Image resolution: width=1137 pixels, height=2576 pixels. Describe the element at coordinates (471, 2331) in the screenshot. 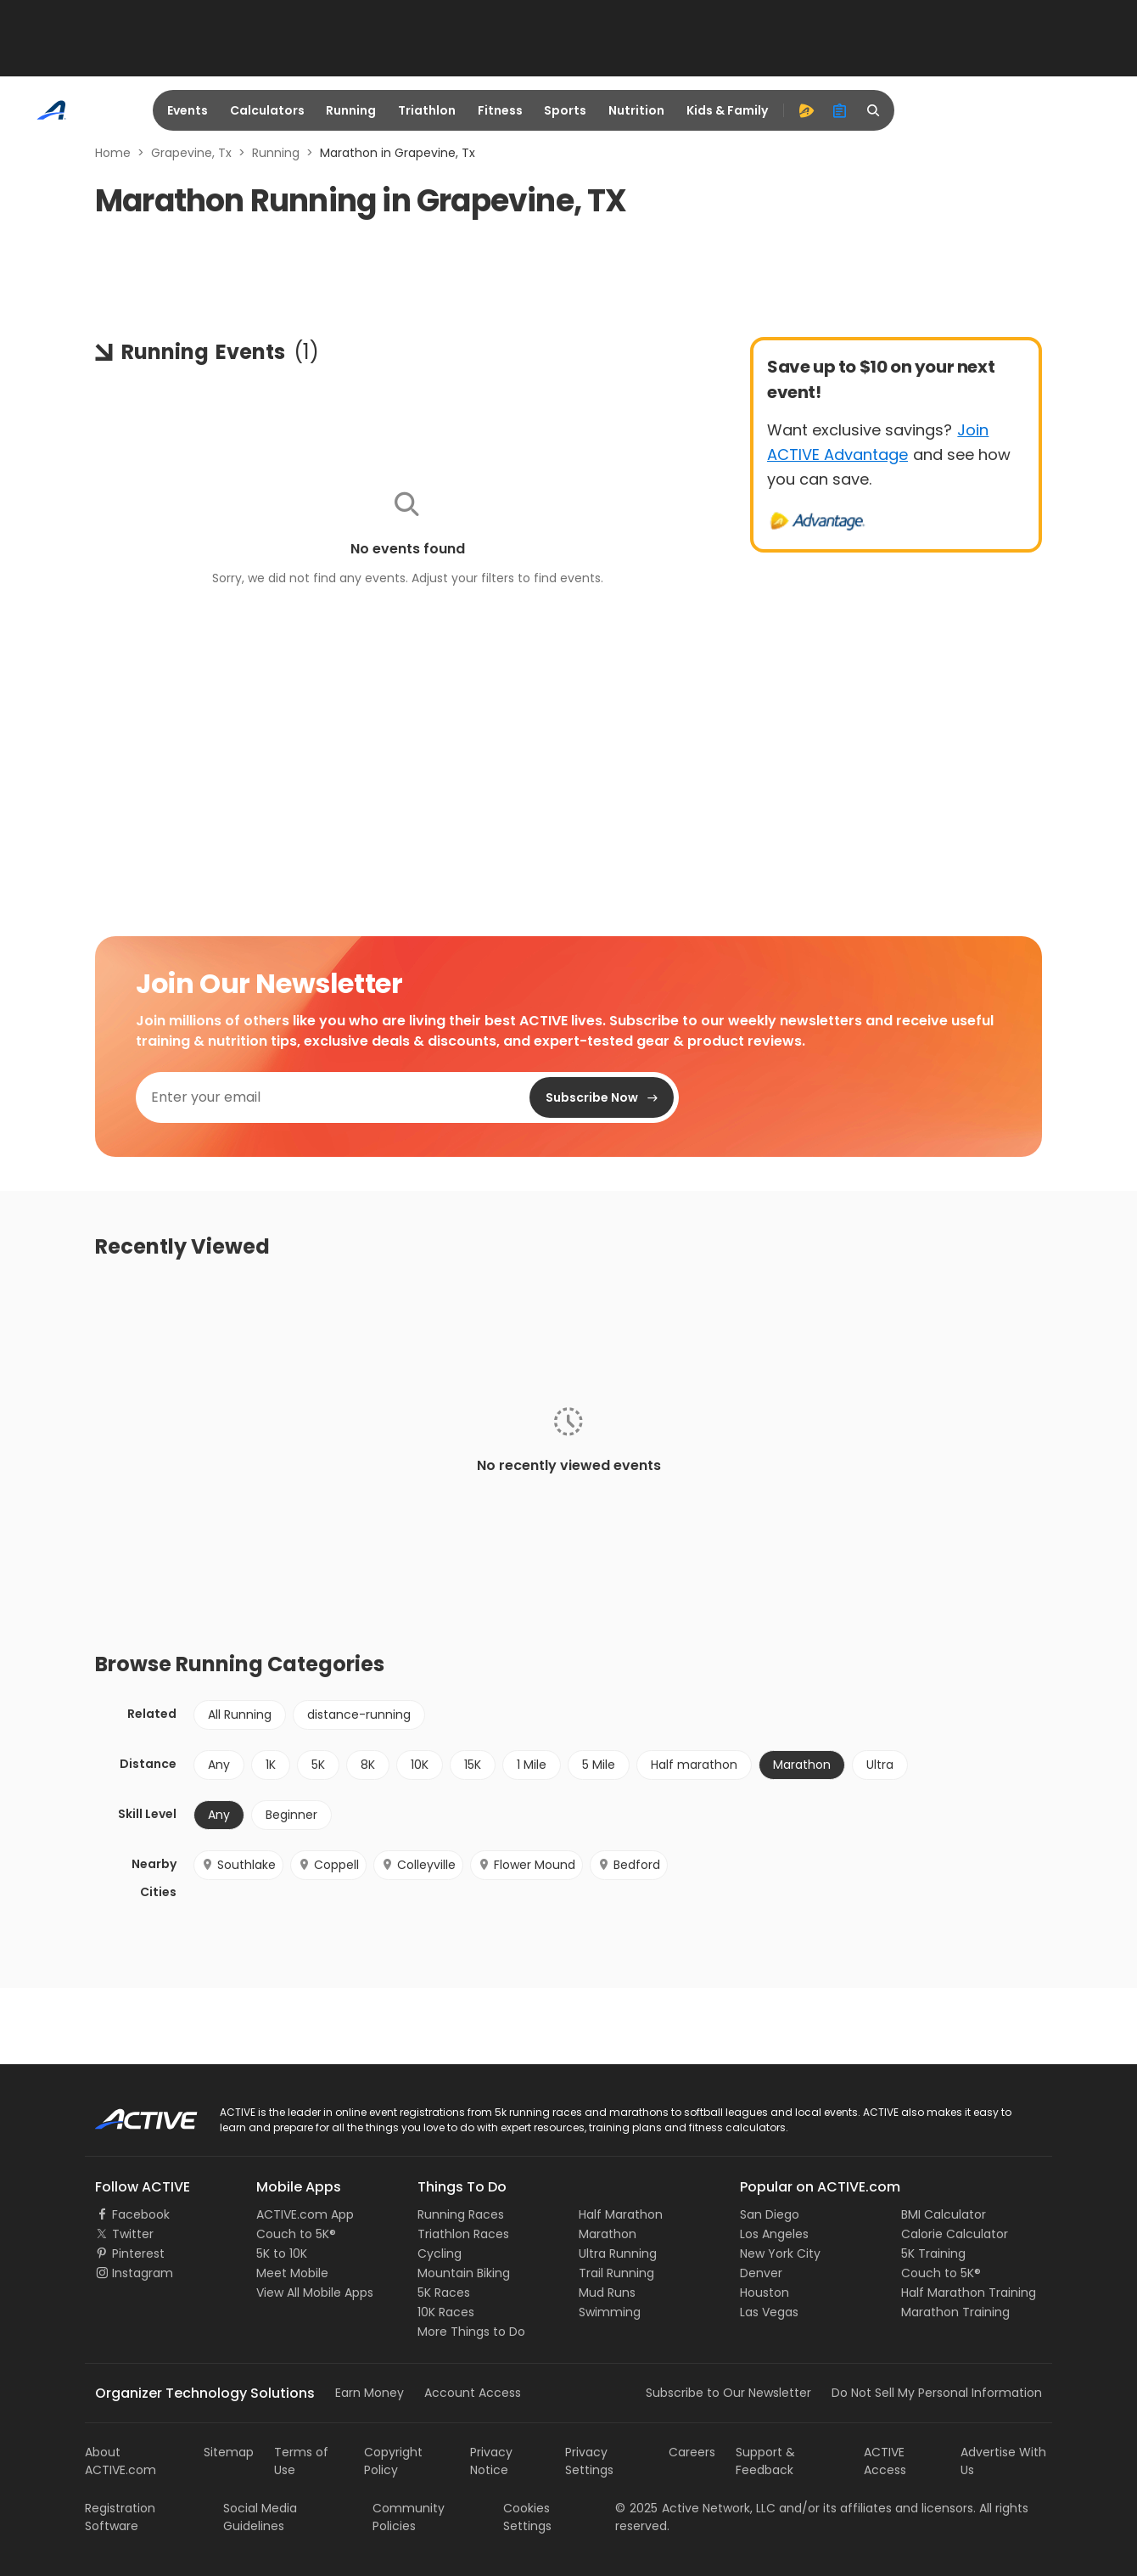

I see `More Things to Do` at that location.